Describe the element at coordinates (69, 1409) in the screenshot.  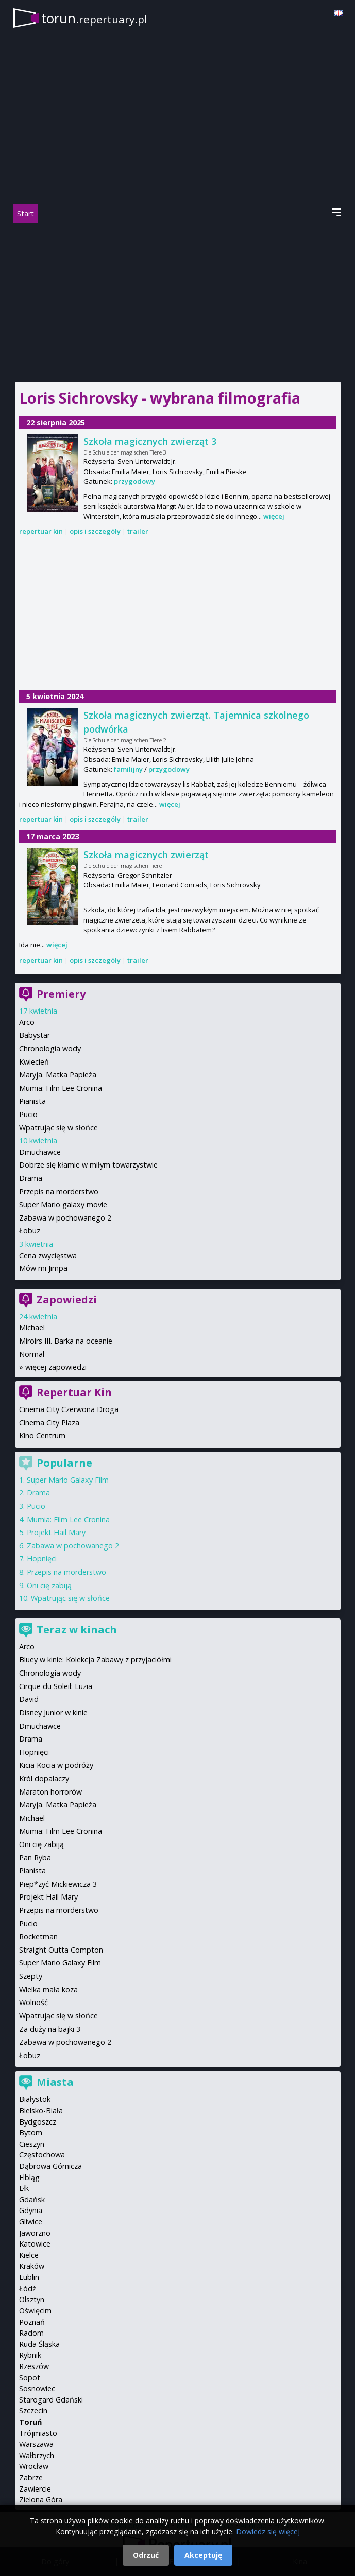
I see `Cinema City Czerwona Droga` at that location.